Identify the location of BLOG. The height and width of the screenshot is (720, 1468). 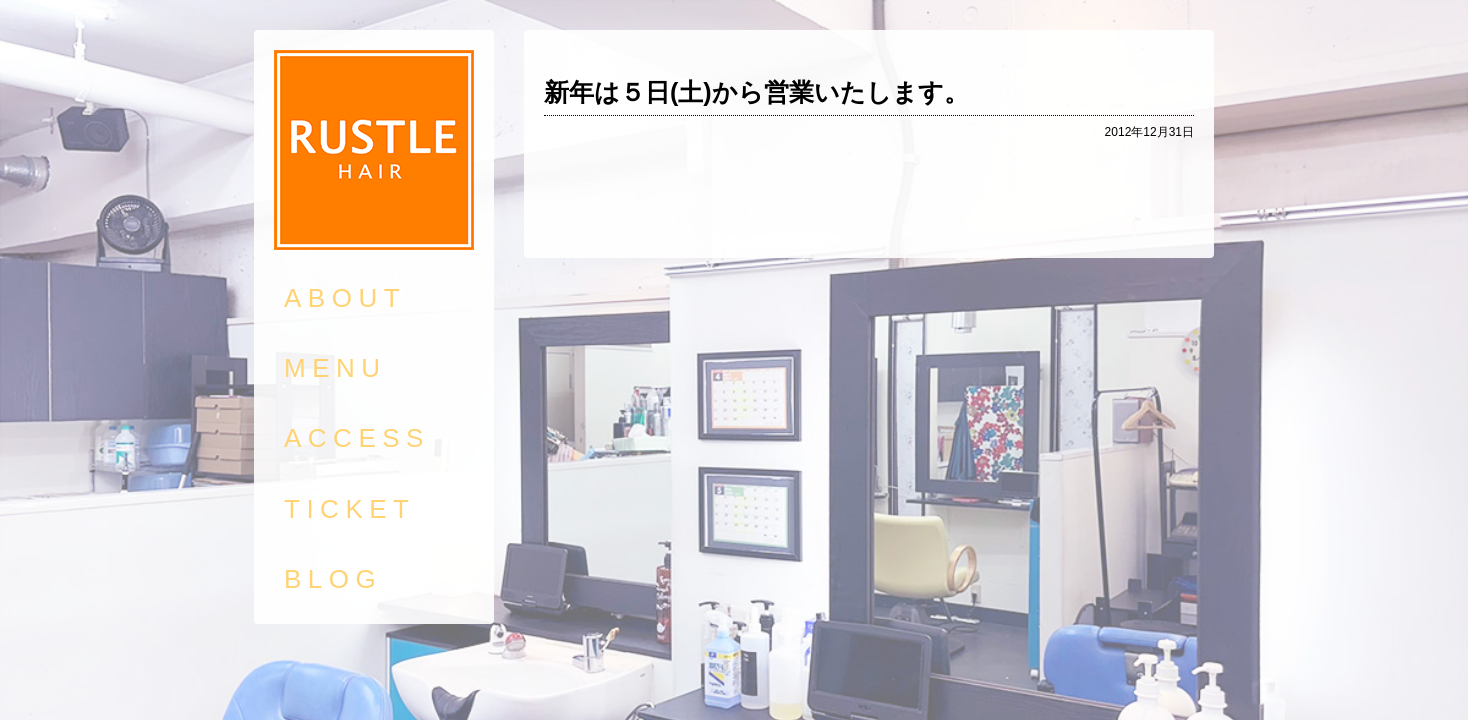
(333, 579).